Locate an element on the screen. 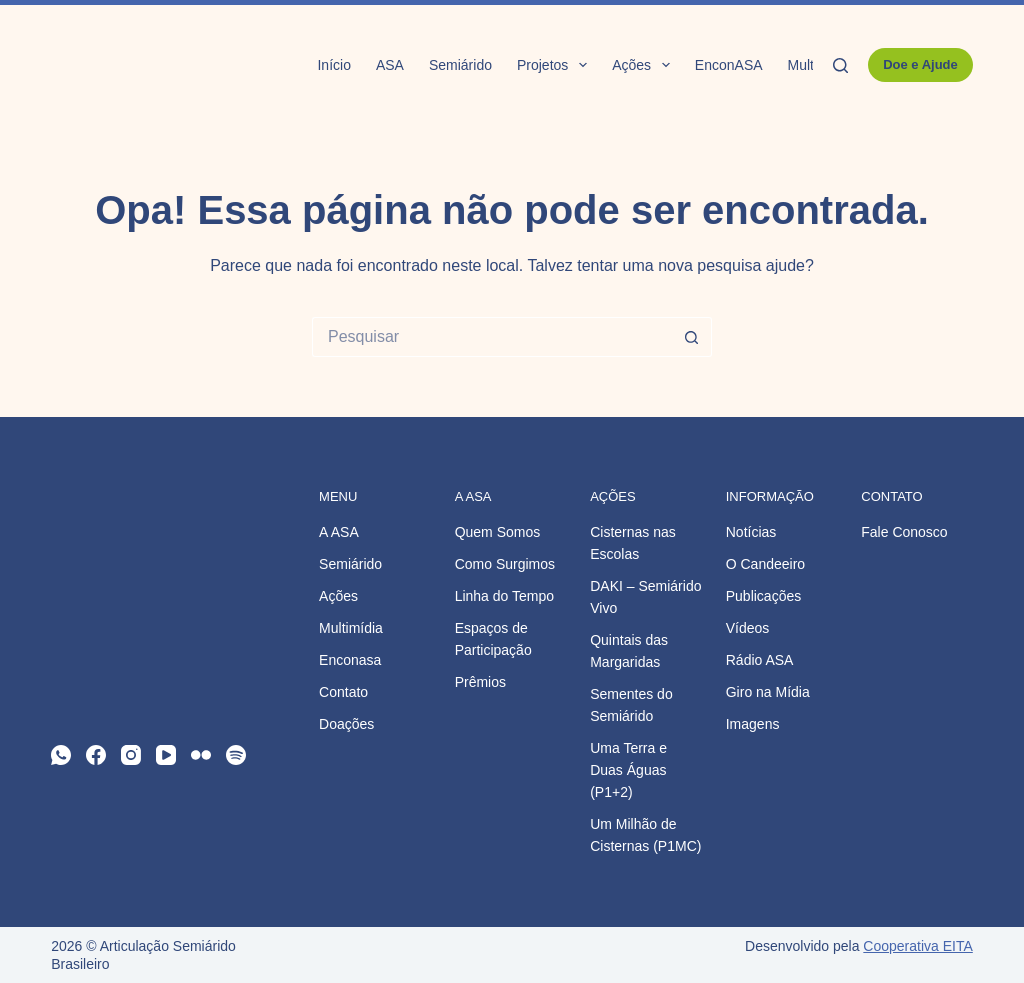  Semiárido is located at coordinates (460, 65).